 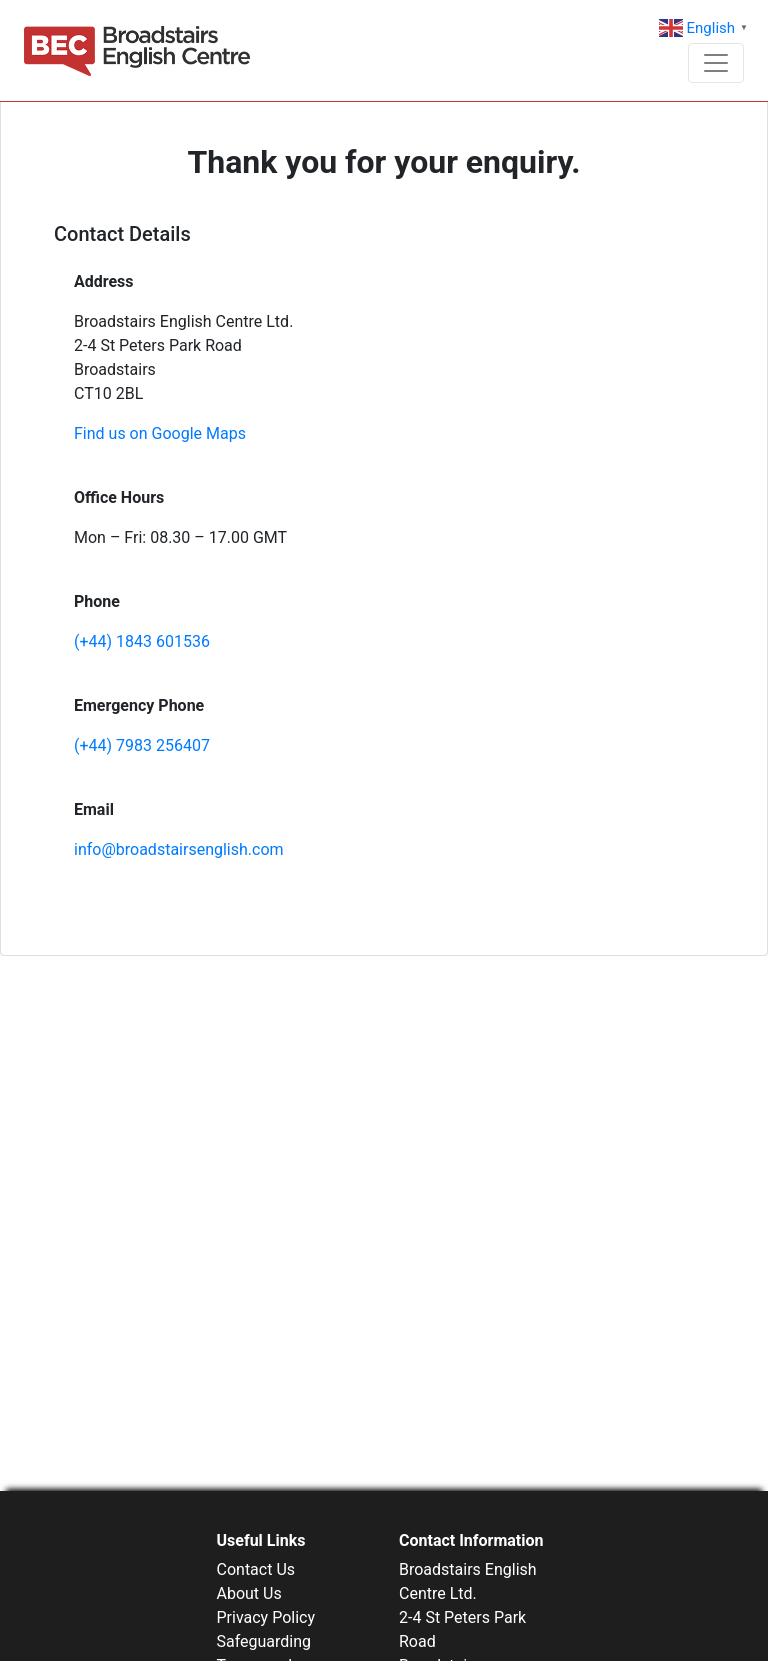 I want to click on About Us, so click(x=249, y=1593).